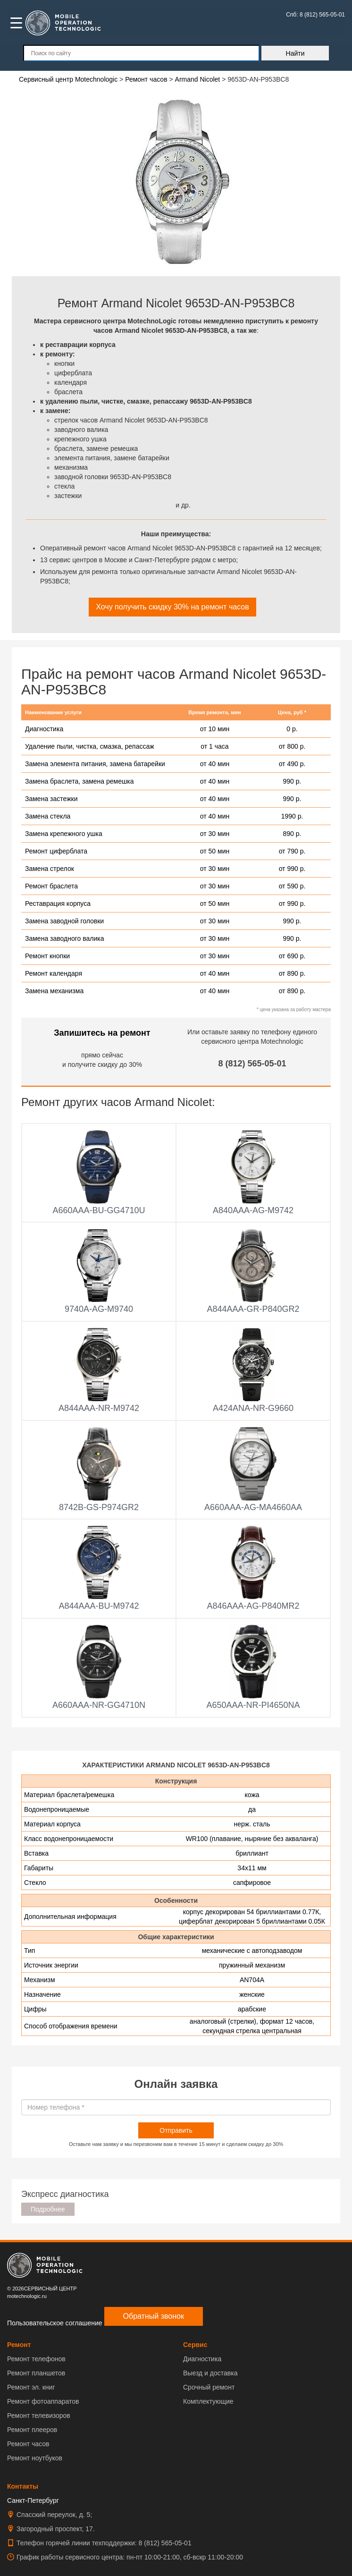 The height and width of the screenshot is (2576, 352). What do you see at coordinates (210, 2373) in the screenshot?
I see `Выезд и доставка` at bounding box center [210, 2373].